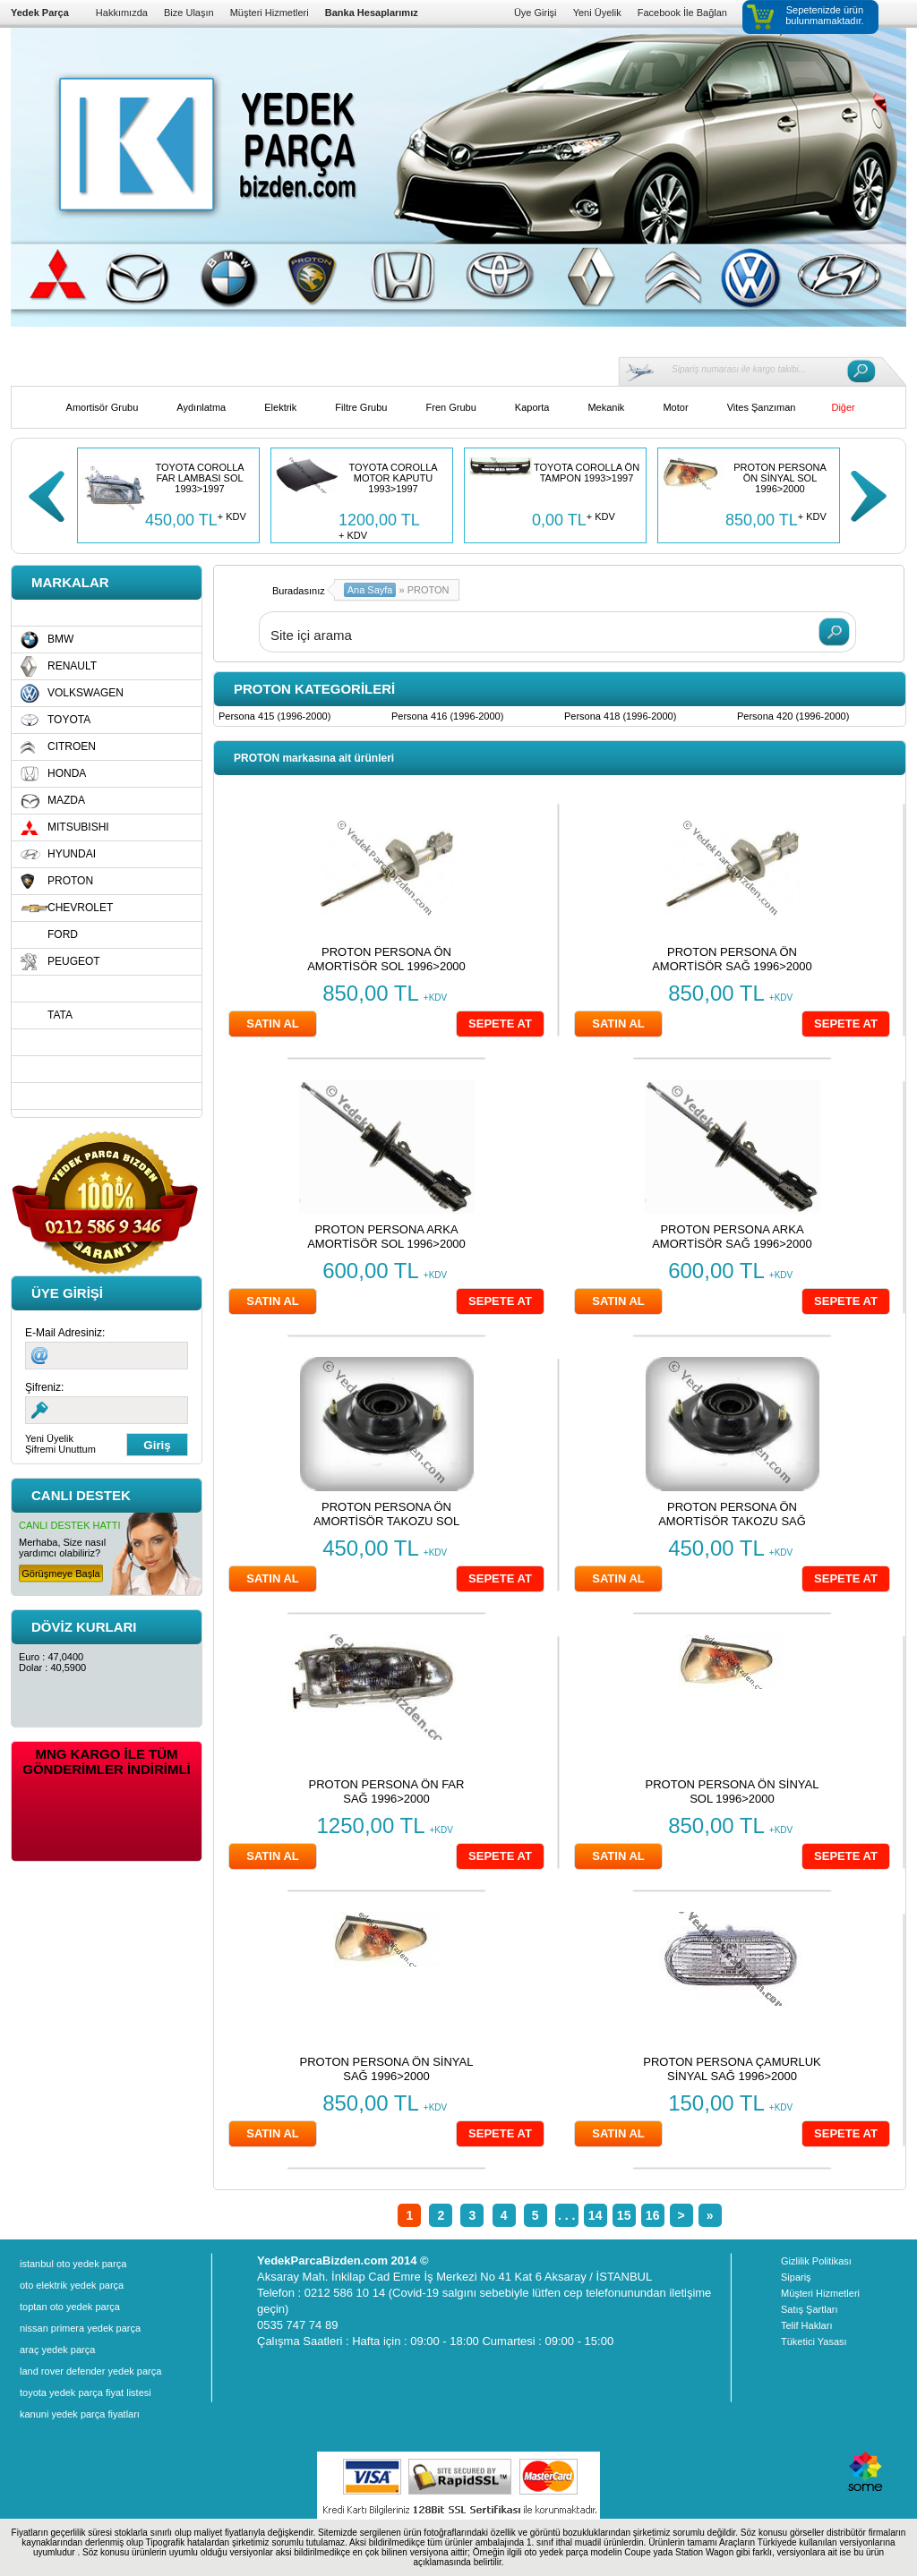  I want to click on toptan oto yedek parça, so click(70, 2306).